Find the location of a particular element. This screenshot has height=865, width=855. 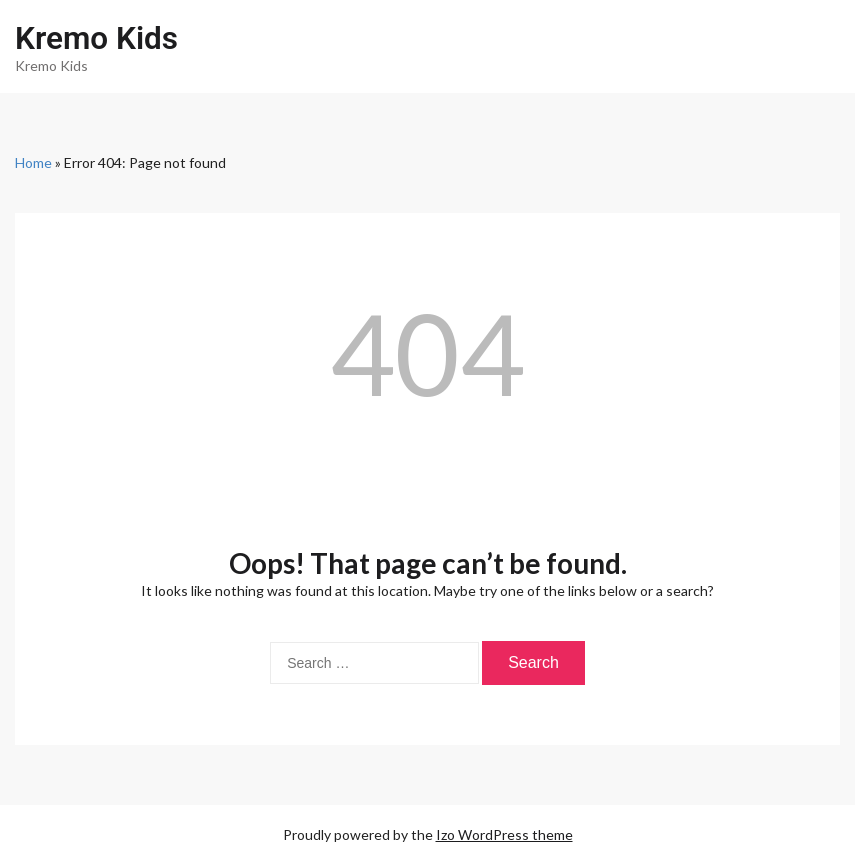

Izo WordPress theme is located at coordinates (504, 834).